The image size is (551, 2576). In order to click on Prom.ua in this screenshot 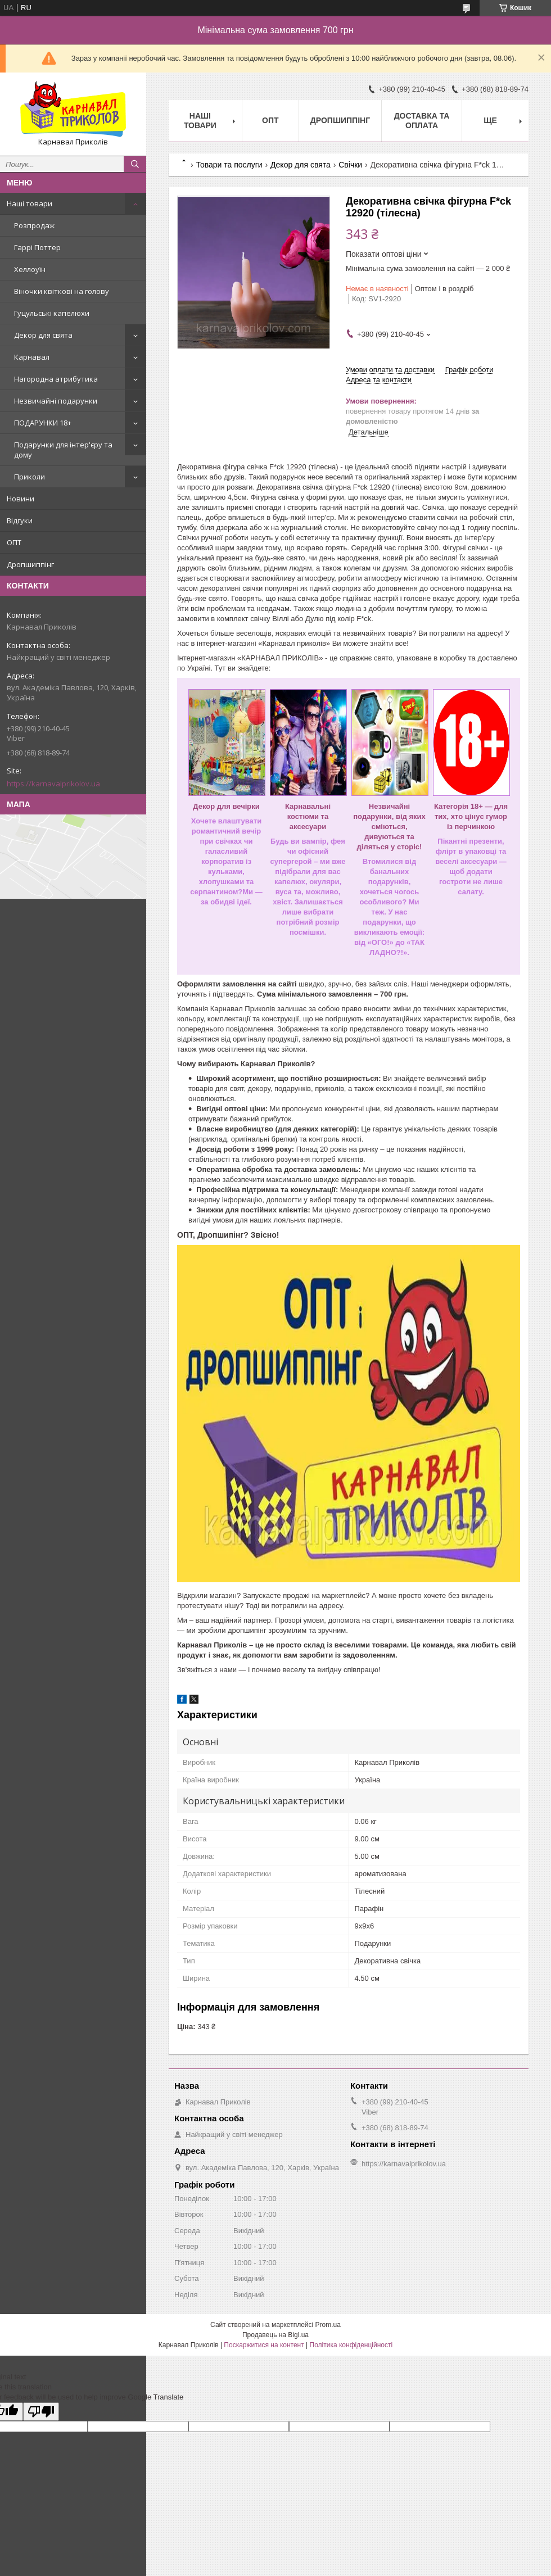, I will do `click(328, 2325)`.